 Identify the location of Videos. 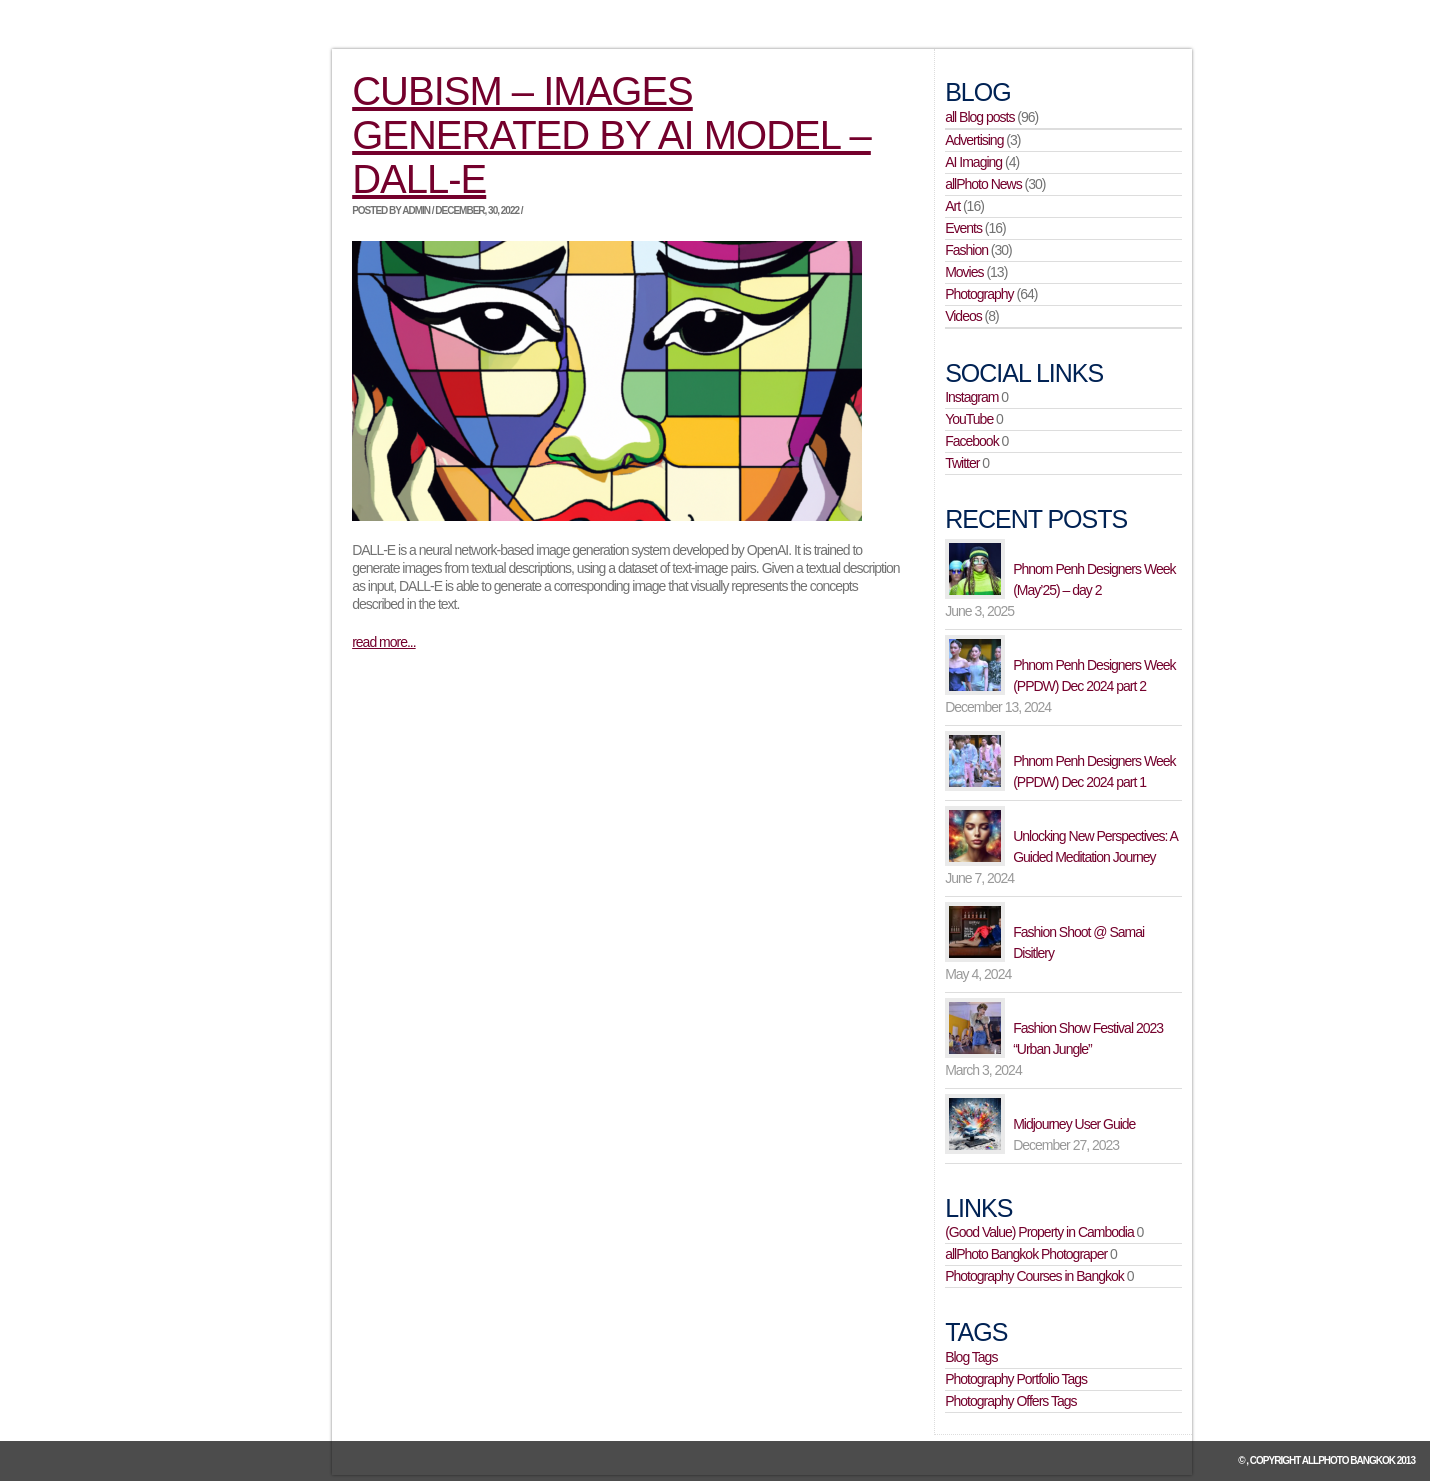
(963, 316).